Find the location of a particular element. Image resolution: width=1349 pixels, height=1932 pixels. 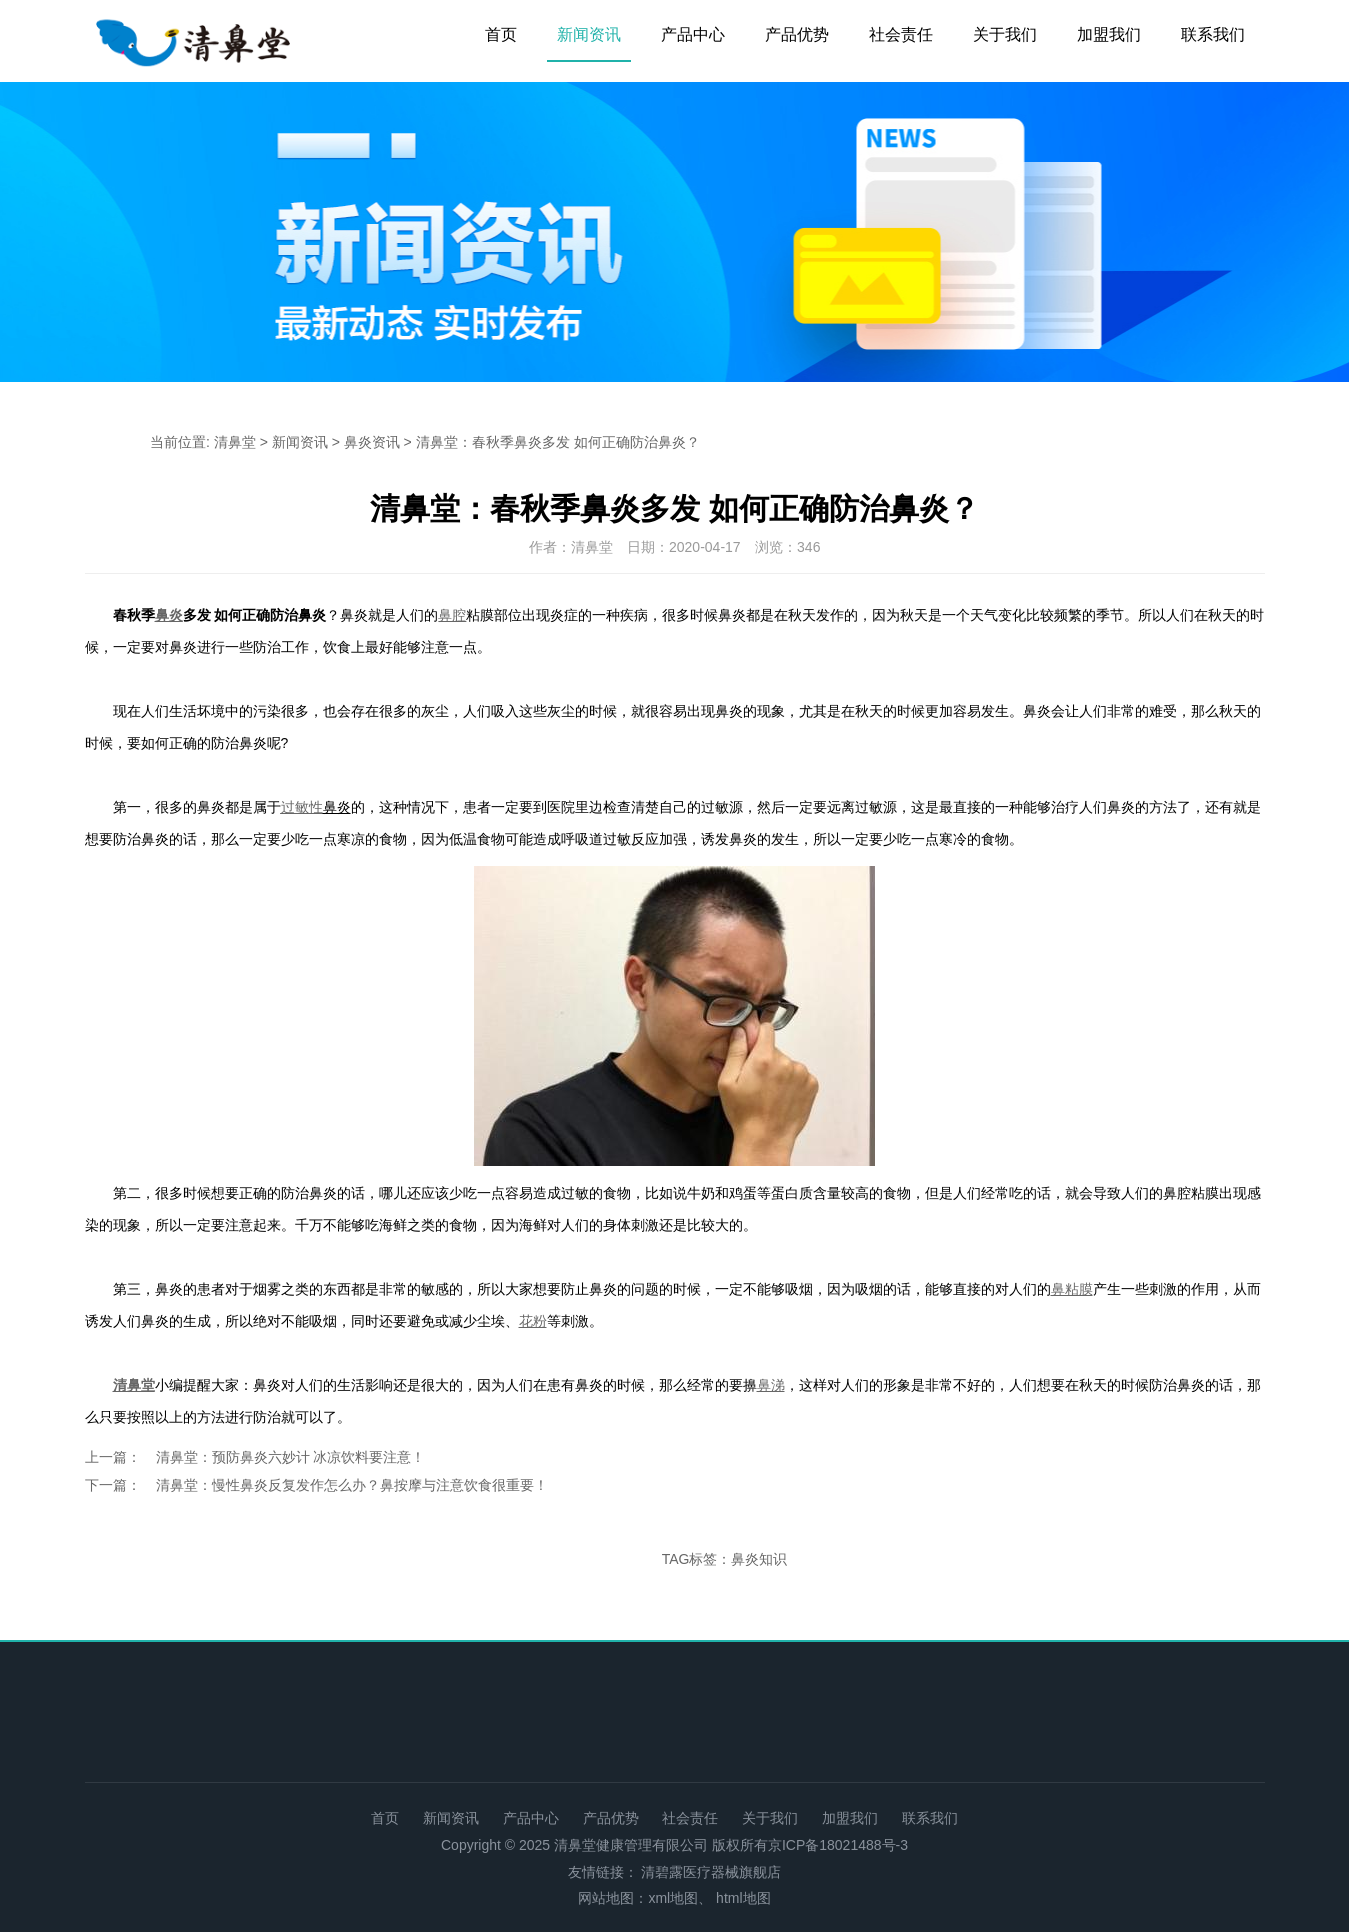

清鼻堂：预防鼻炎六妙计 冰凉饮料要注意！ is located at coordinates (291, 1457).